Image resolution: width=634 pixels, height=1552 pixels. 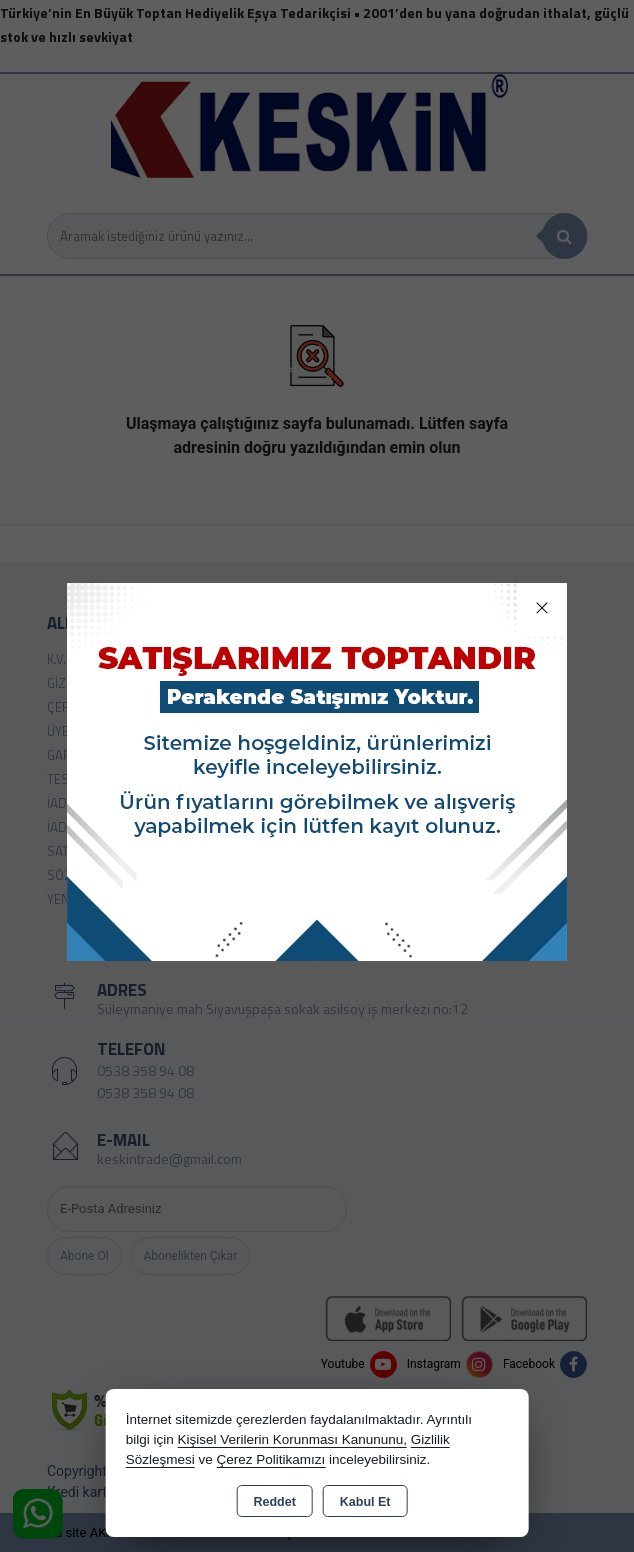 I want to click on Kişisel Verilerin Korunması Kanununu,, so click(x=292, y=1439).